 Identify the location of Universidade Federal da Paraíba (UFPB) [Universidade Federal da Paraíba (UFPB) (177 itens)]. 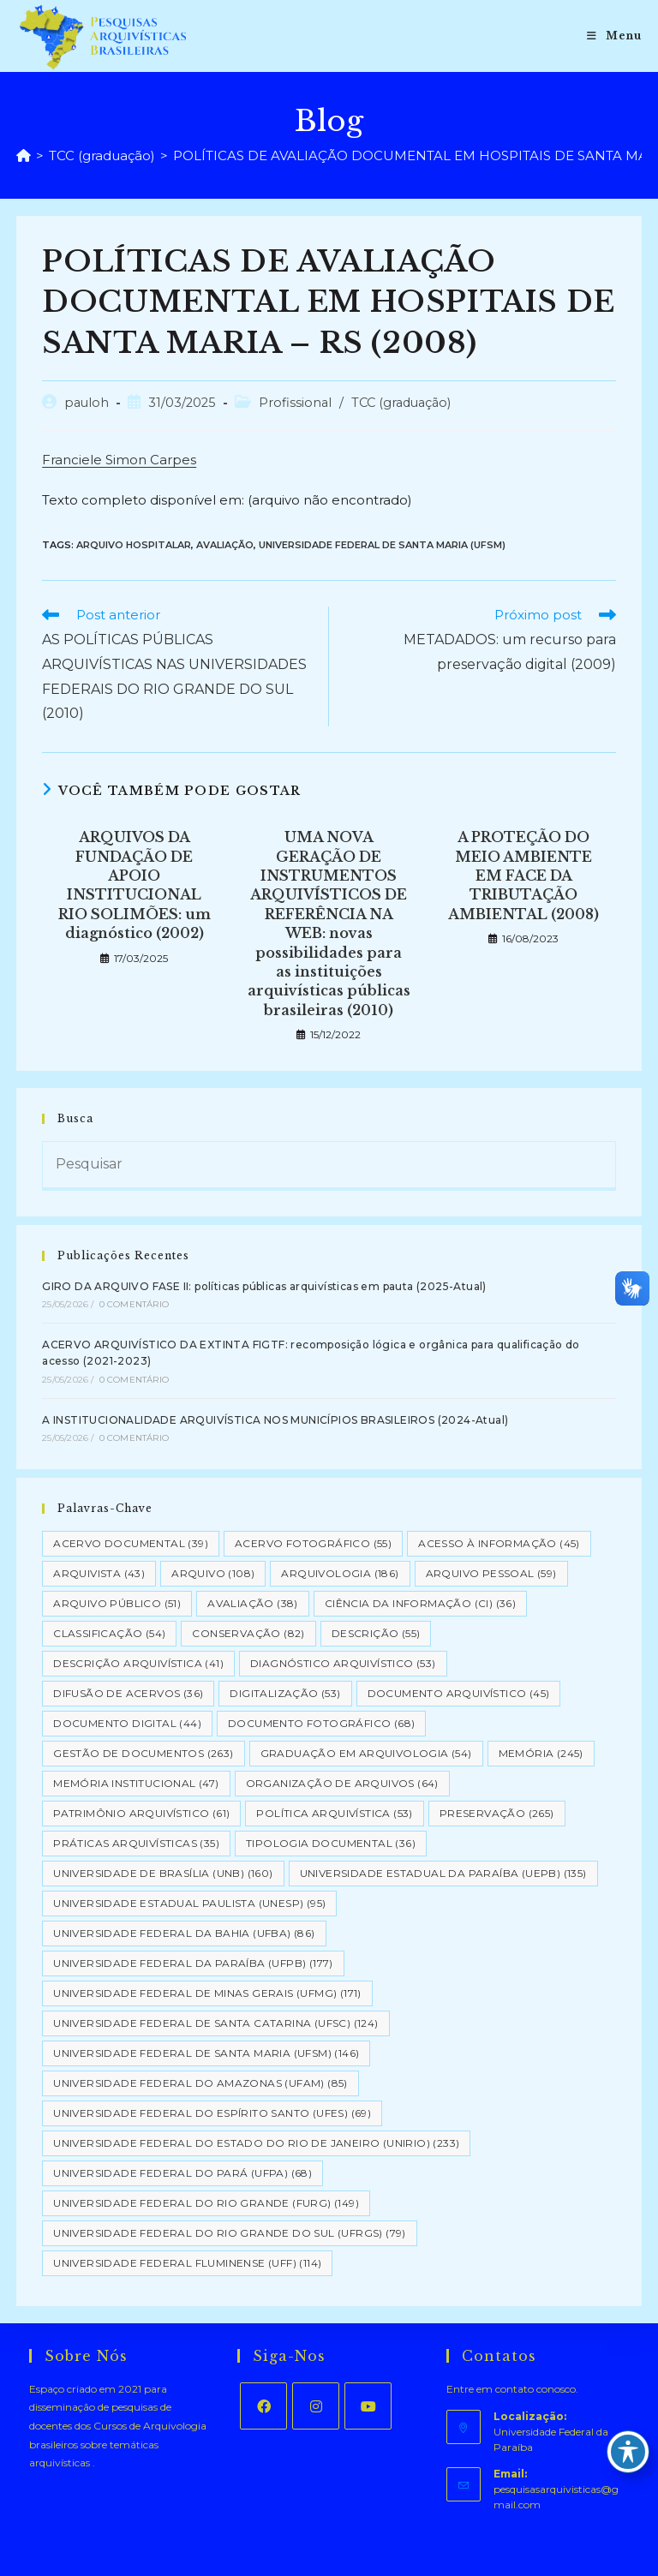
(193, 1963).